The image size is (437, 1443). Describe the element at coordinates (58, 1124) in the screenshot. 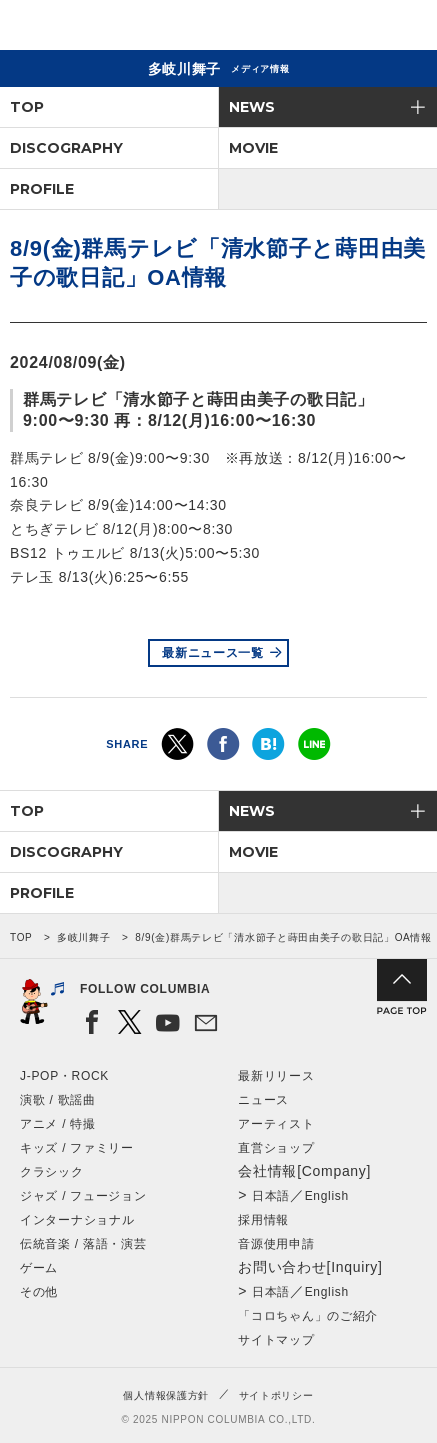

I see `アニメ / 特撮` at that location.